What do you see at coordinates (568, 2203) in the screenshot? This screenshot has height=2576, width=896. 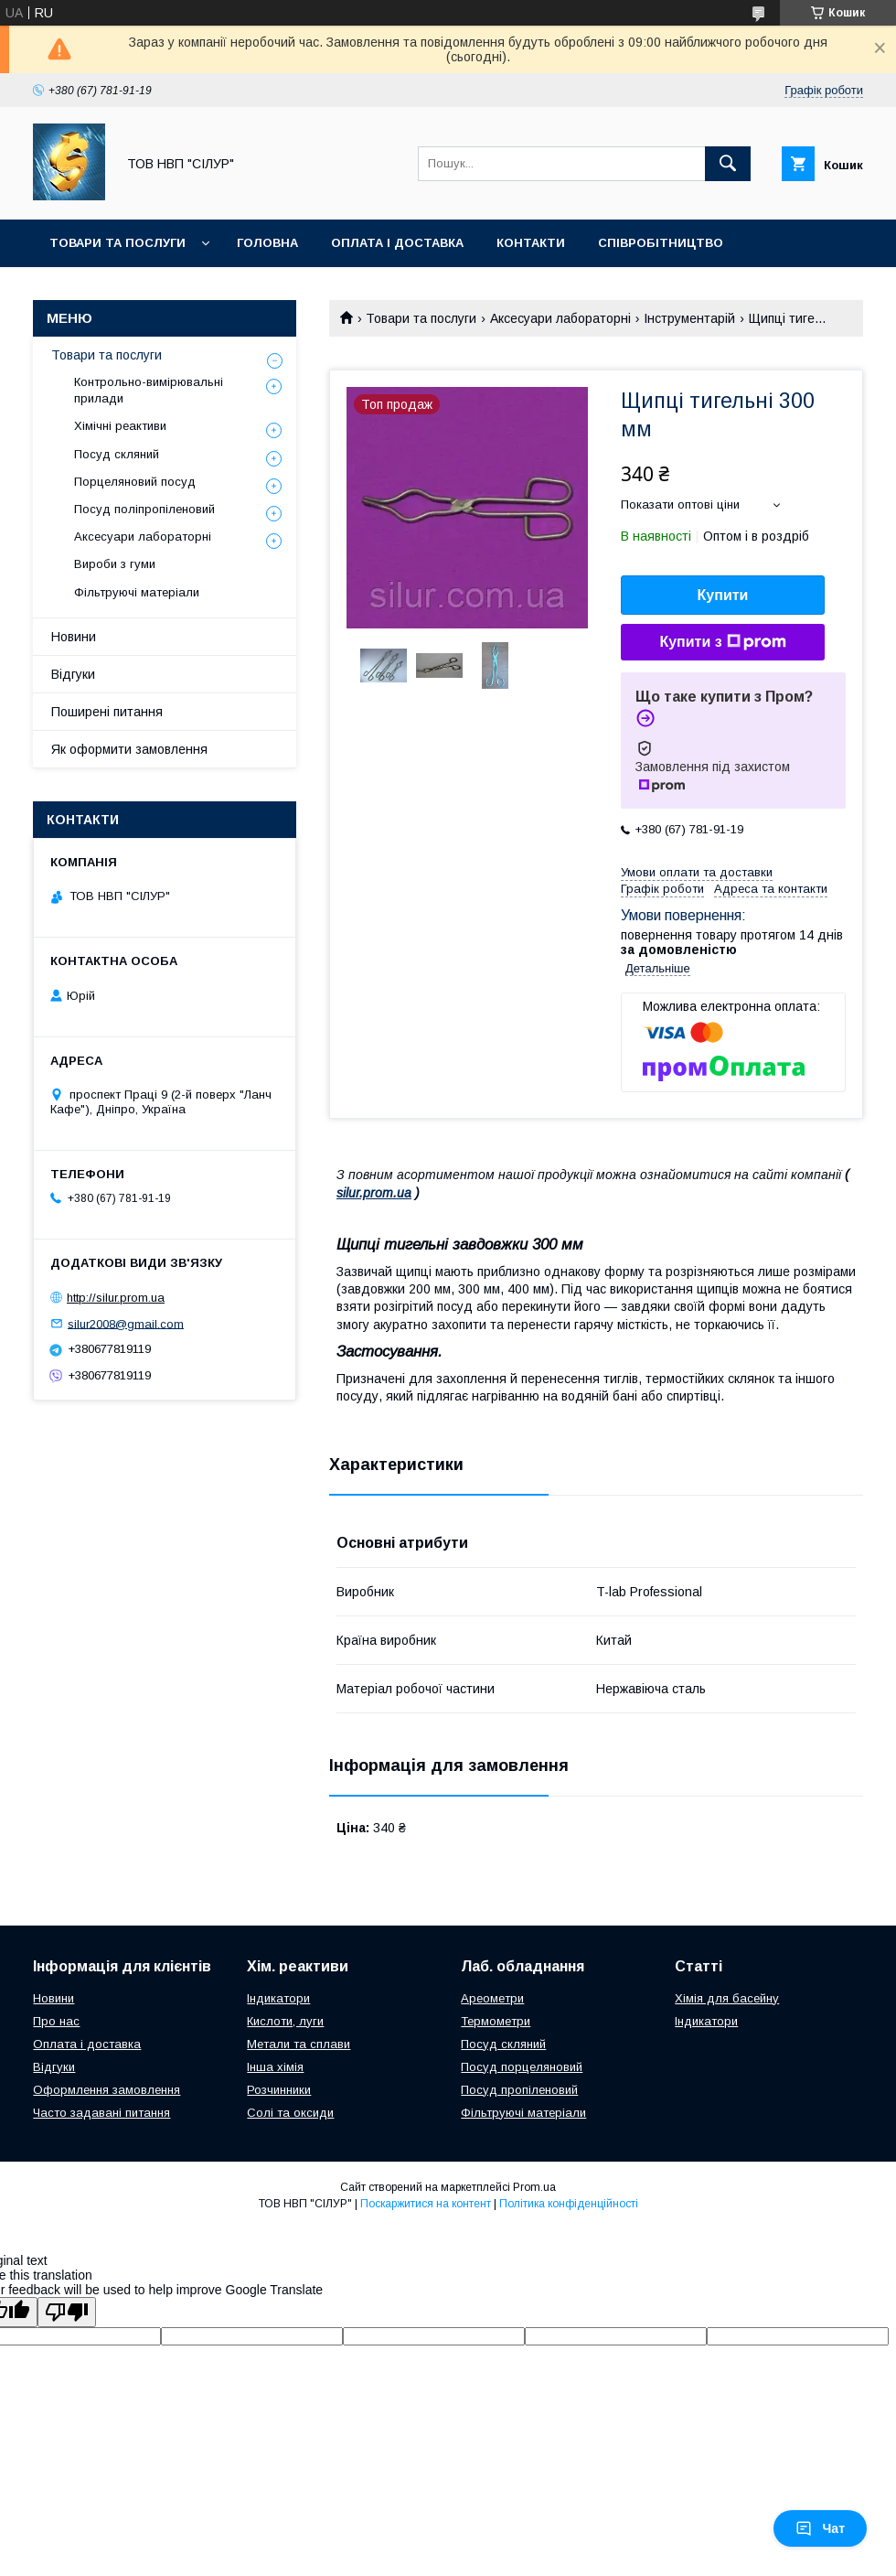 I see `Політика конфіденційності` at bounding box center [568, 2203].